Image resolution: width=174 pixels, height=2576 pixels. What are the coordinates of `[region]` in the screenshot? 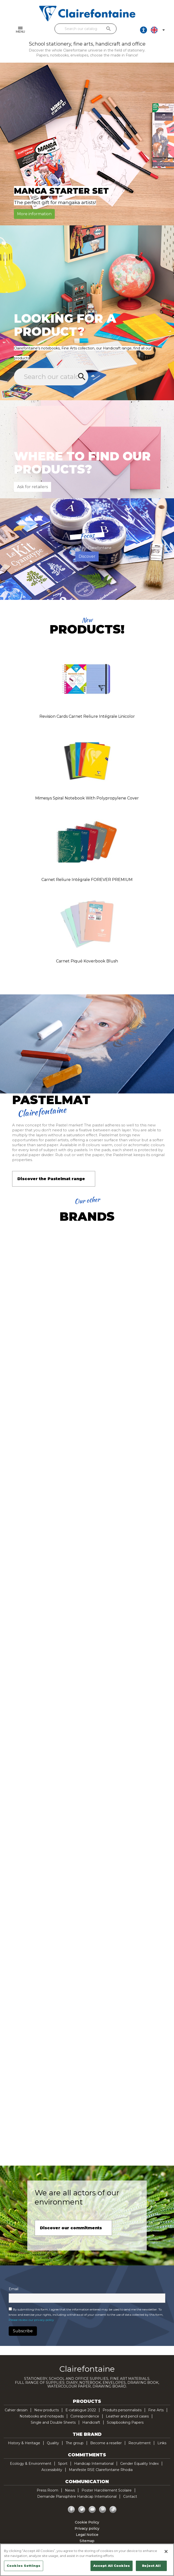 It's located at (87, 2560).